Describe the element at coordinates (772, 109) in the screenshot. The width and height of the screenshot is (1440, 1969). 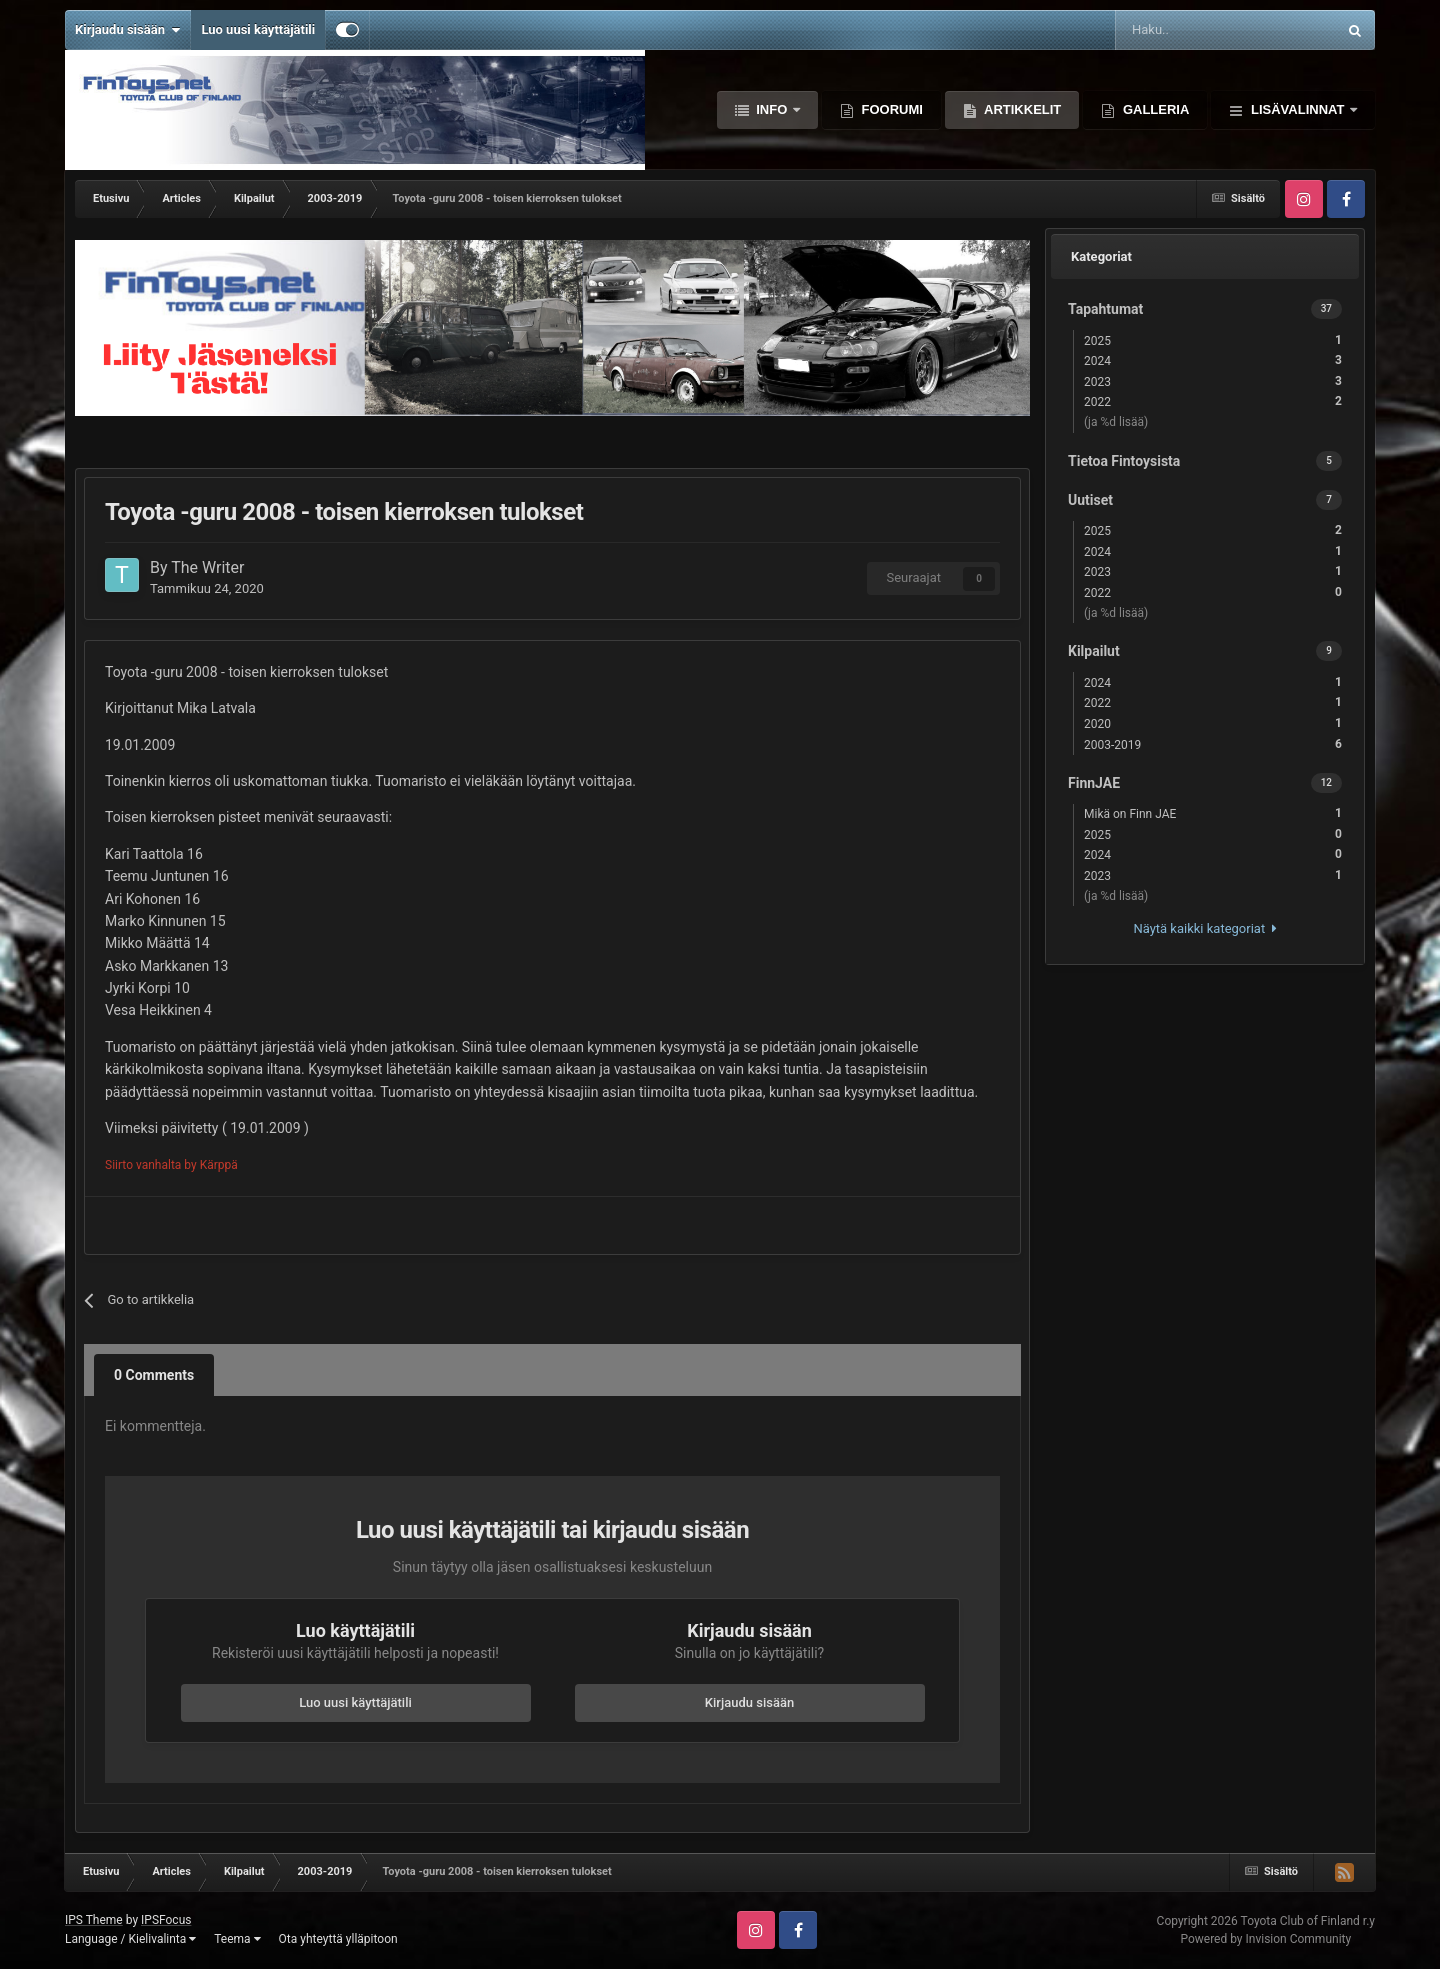
I see `Info` at that location.